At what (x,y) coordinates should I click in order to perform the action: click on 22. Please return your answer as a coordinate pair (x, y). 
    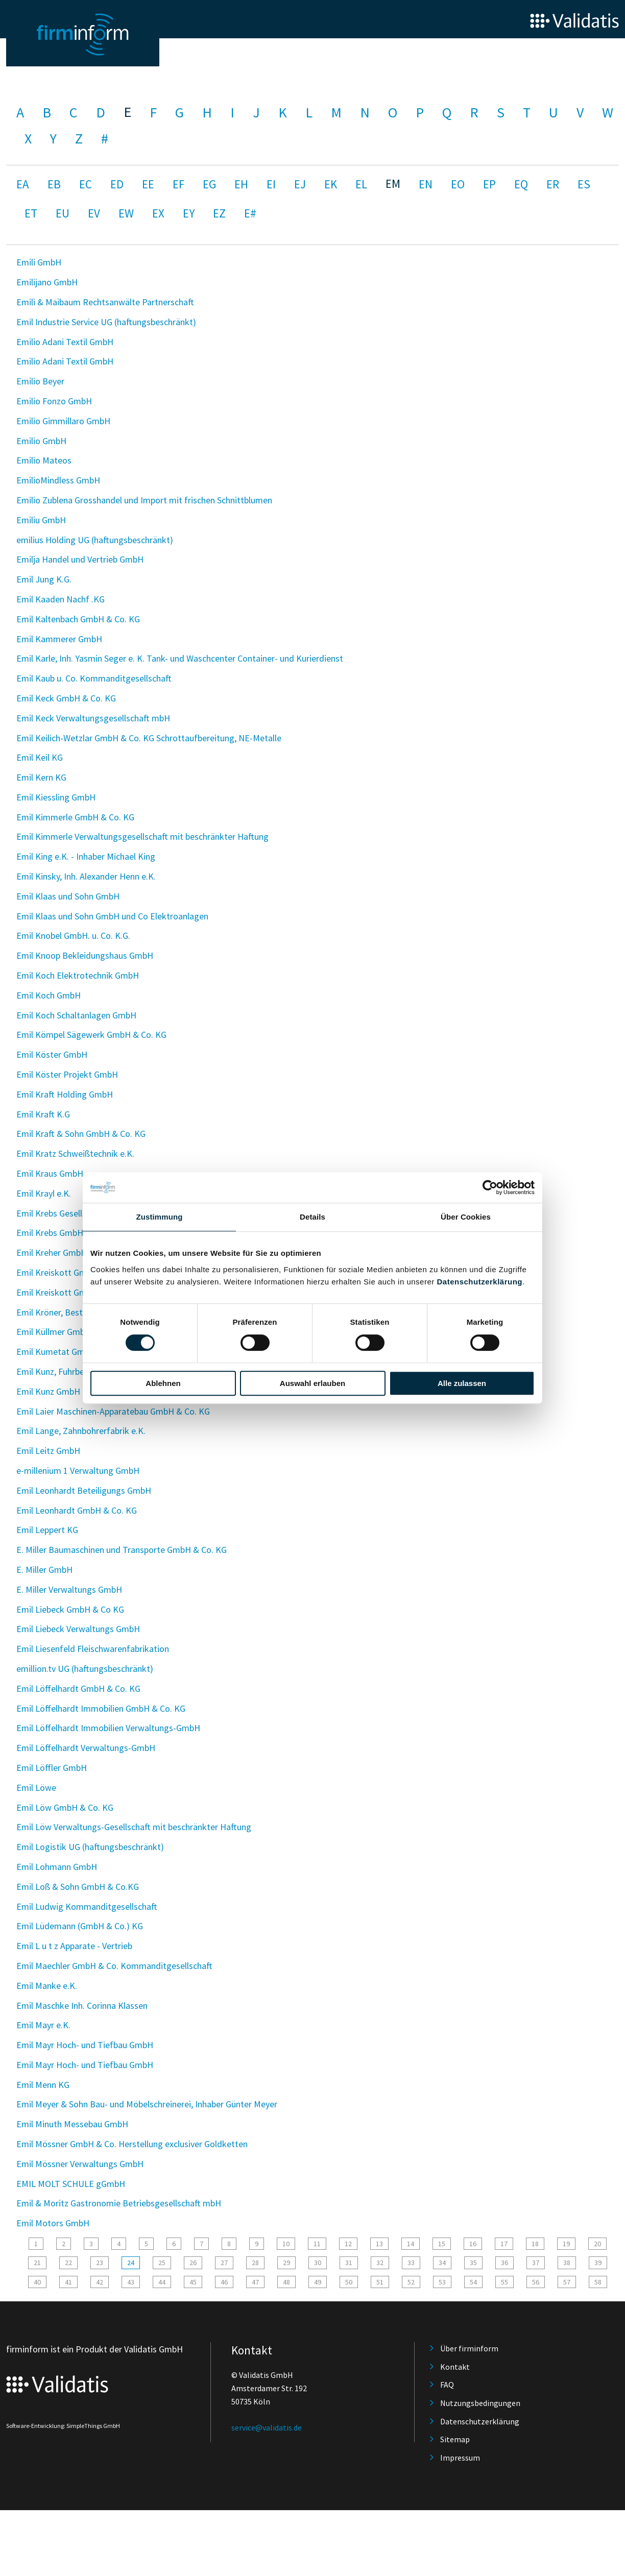
    Looking at the image, I should click on (68, 2262).